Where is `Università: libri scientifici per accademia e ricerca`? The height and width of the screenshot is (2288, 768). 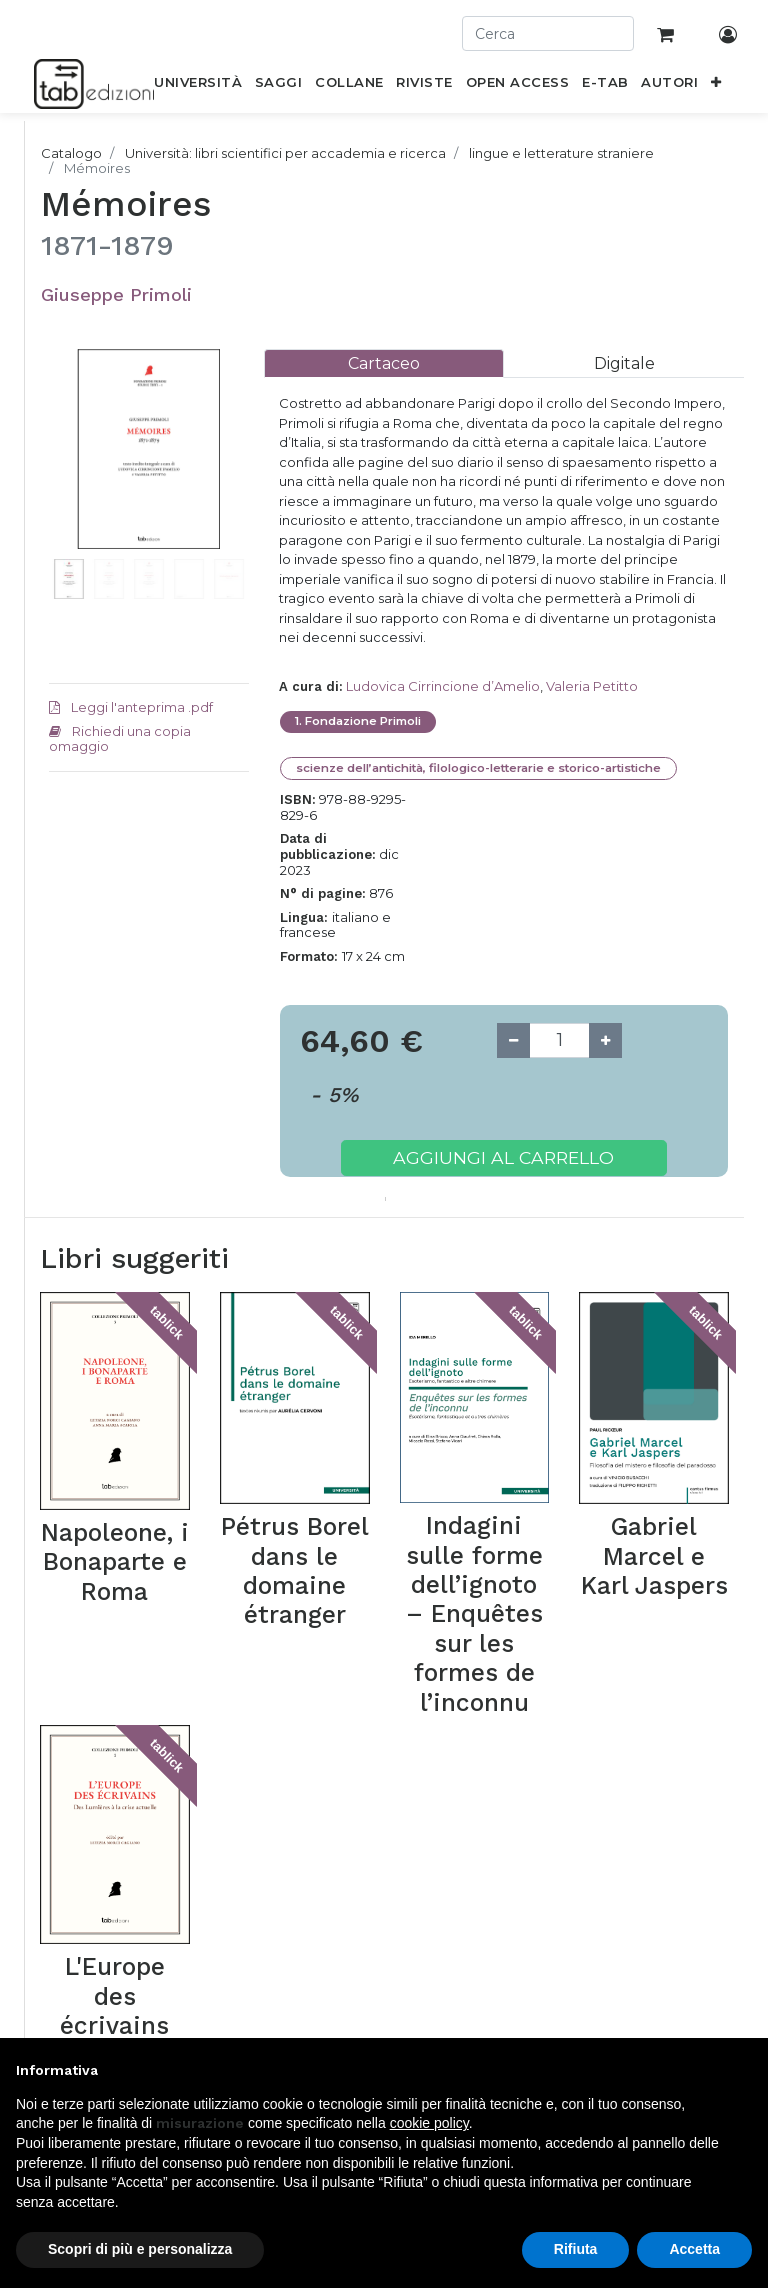 Università: libri scientifici per accademia e ricerca is located at coordinates (285, 153).